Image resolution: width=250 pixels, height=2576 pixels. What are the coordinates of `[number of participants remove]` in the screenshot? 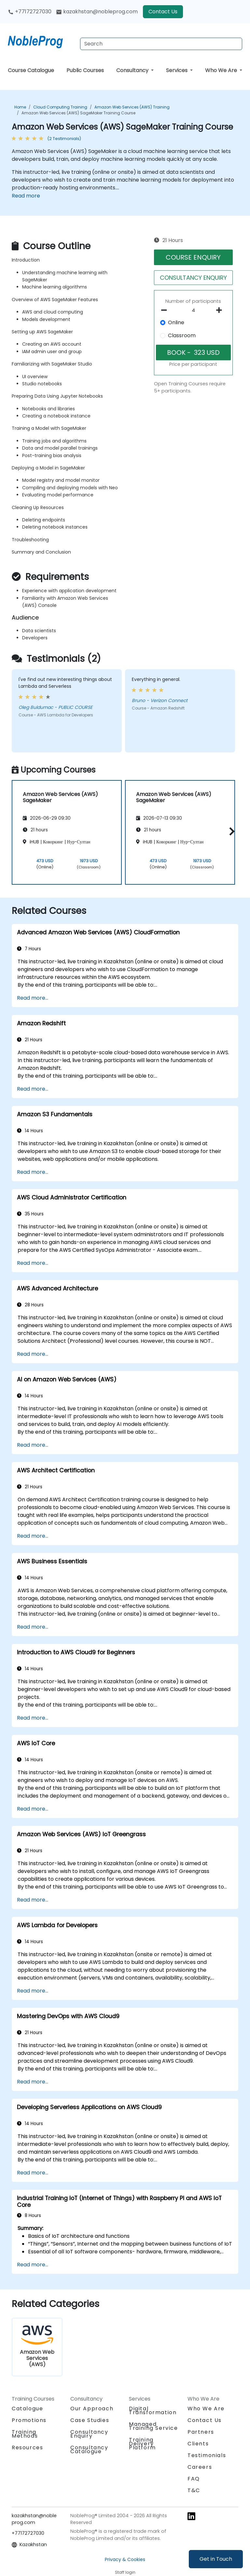 It's located at (166, 310).